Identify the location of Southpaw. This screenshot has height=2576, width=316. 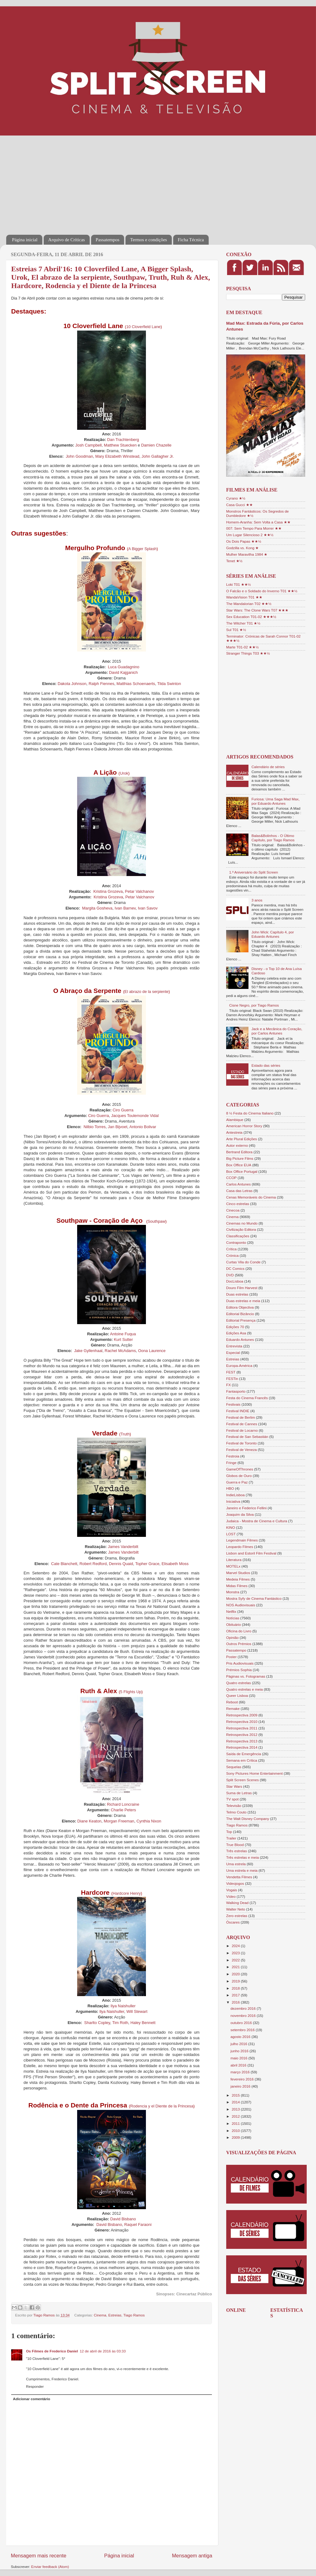
(156, 1221).